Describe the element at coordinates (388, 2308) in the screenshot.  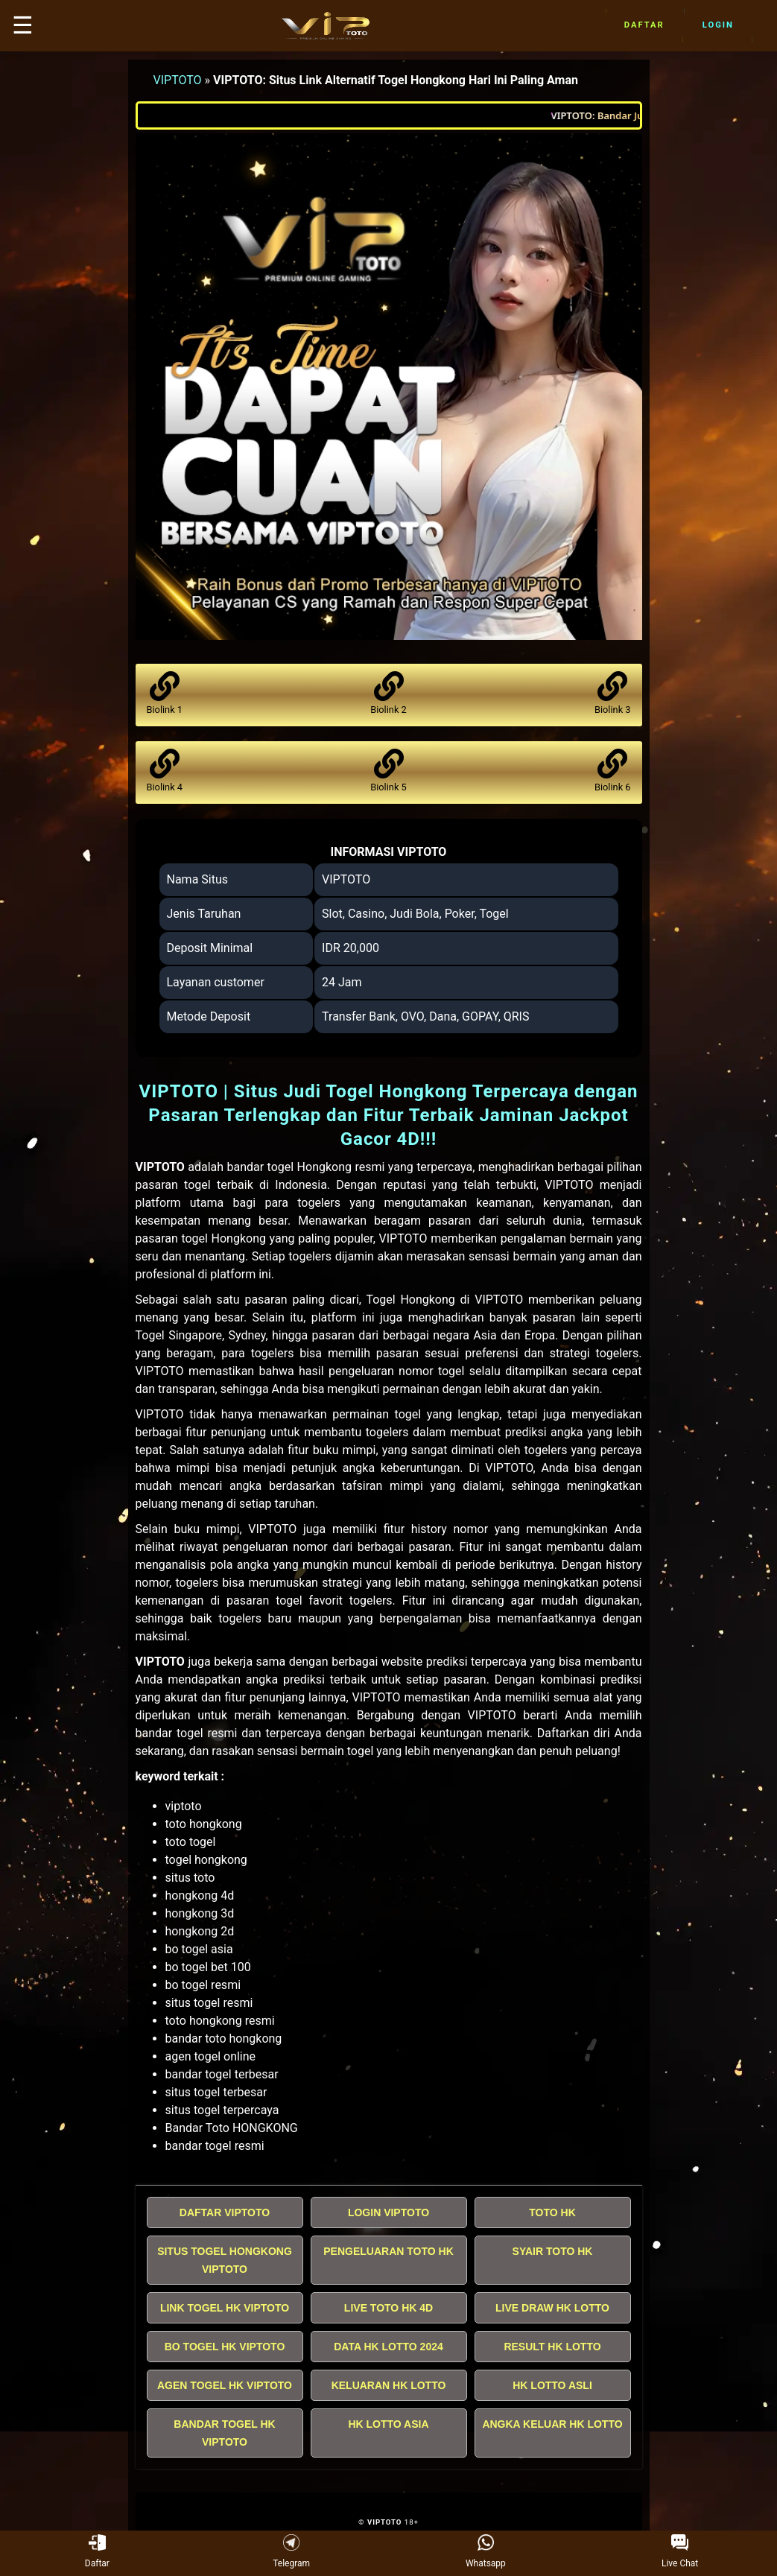
I see `LIVE TOTO HK 4D` at that location.